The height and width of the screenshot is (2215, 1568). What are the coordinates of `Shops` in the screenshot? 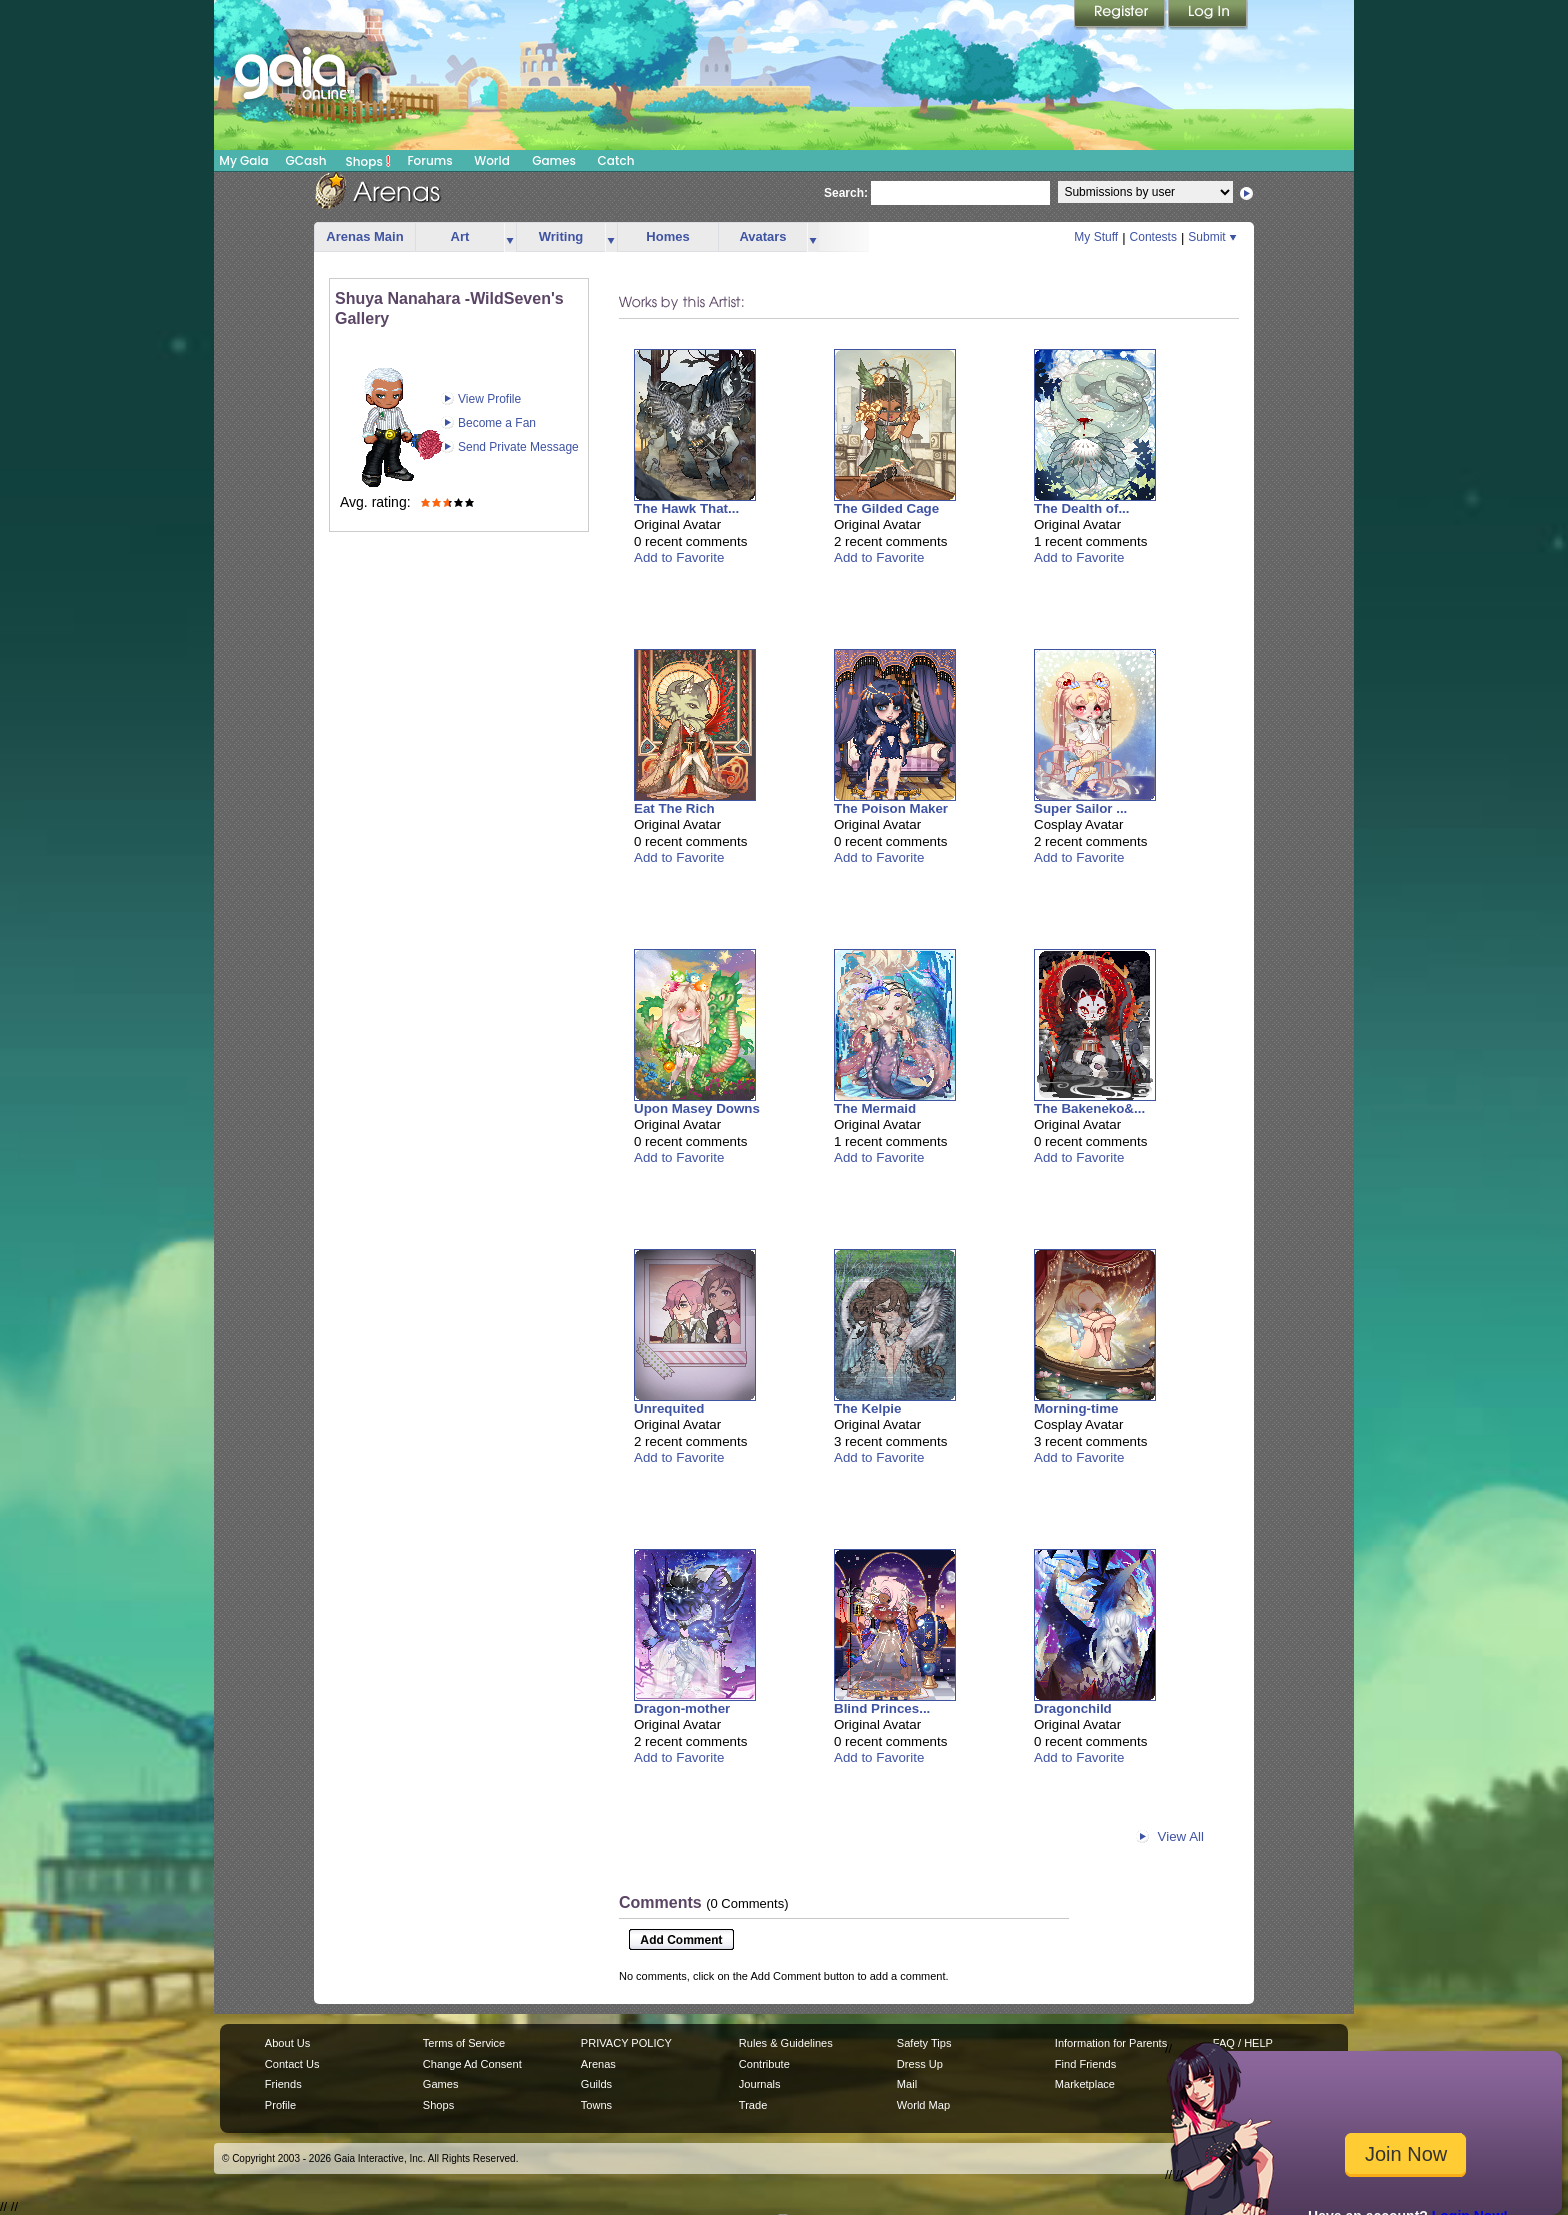 It's located at (368, 161).